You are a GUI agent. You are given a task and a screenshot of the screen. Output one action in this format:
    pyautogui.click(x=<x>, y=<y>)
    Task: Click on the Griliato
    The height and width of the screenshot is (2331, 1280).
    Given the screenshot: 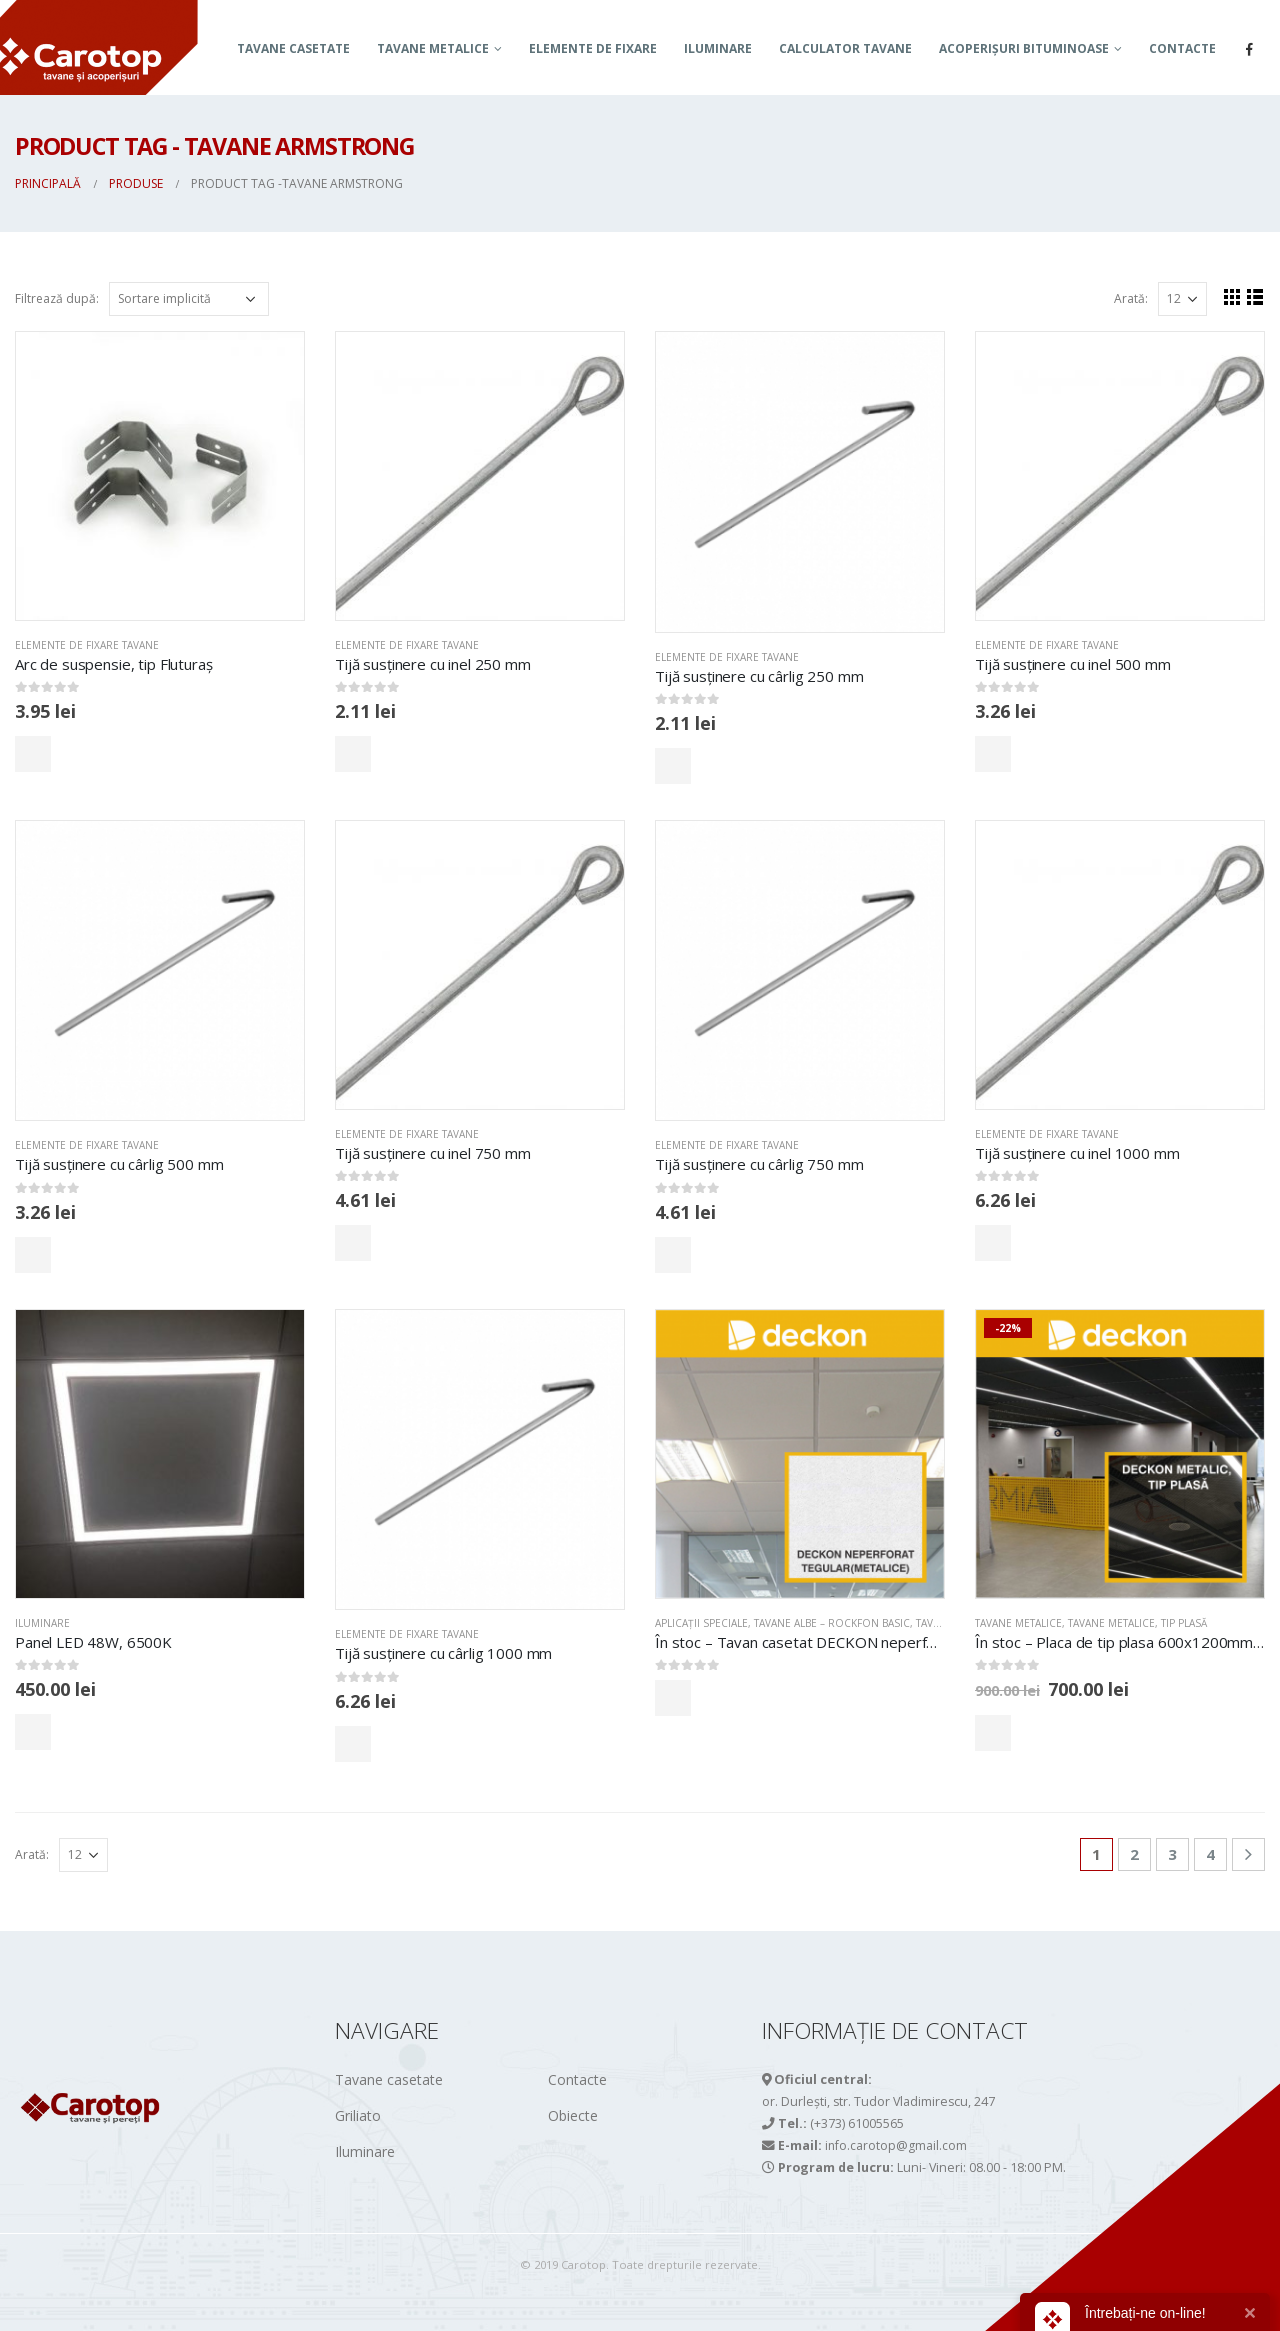 What is the action you would take?
    pyautogui.click(x=358, y=2115)
    